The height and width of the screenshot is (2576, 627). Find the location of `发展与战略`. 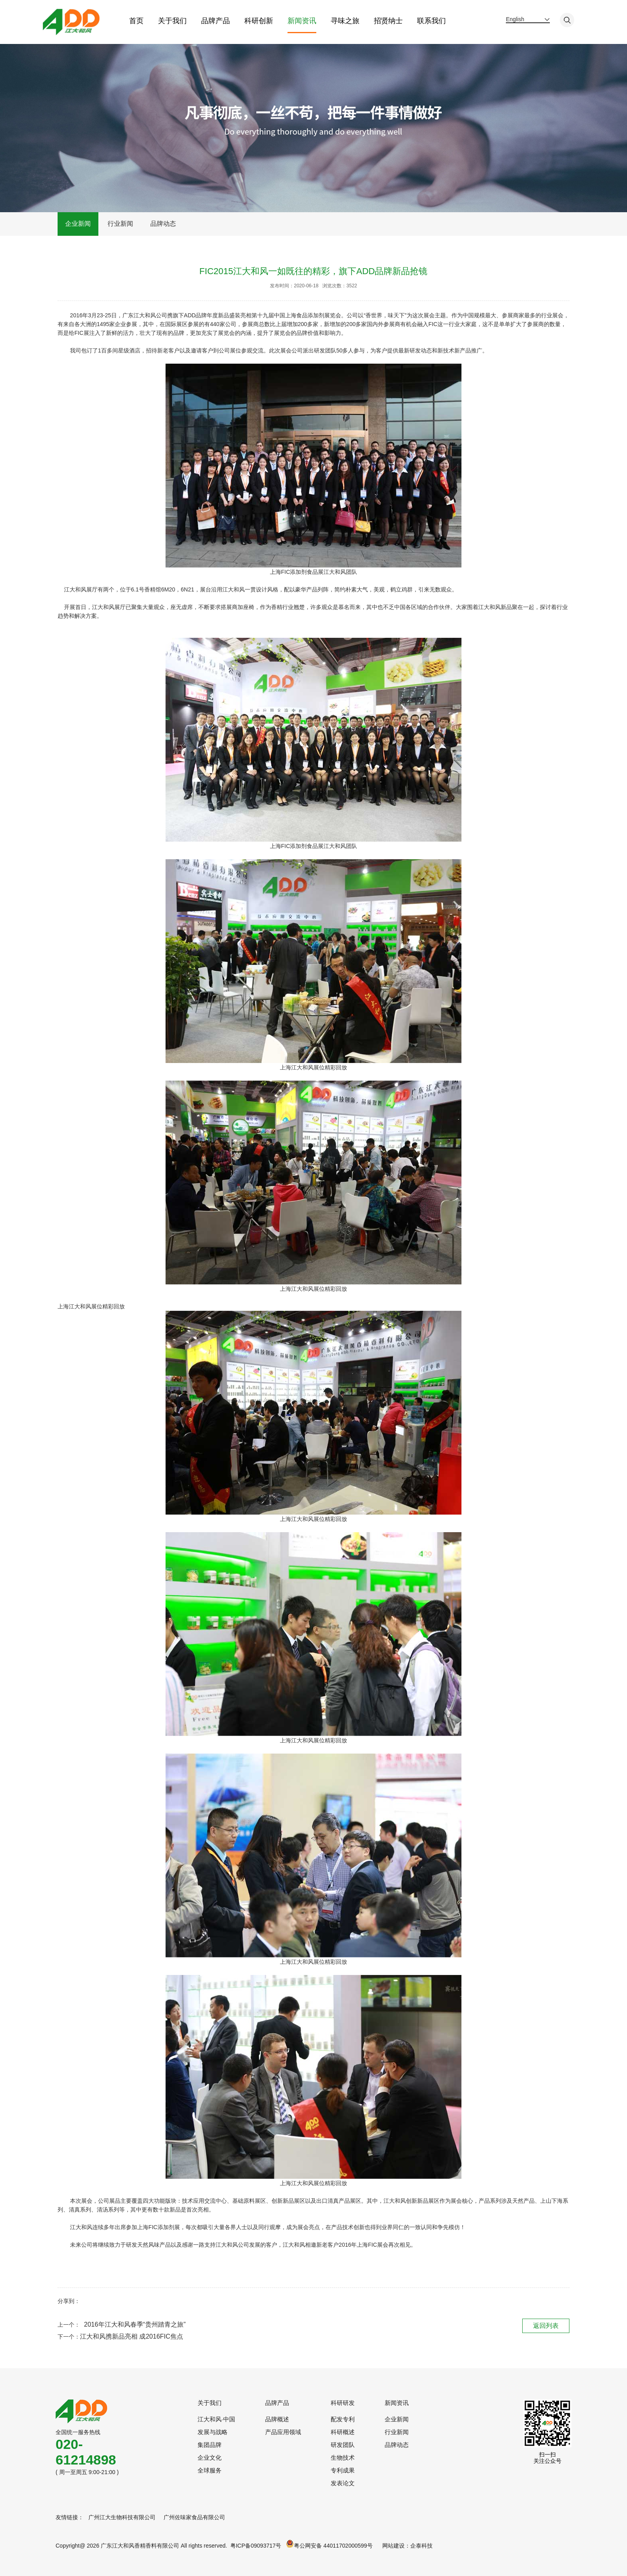

发展与战略 is located at coordinates (213, 2432).